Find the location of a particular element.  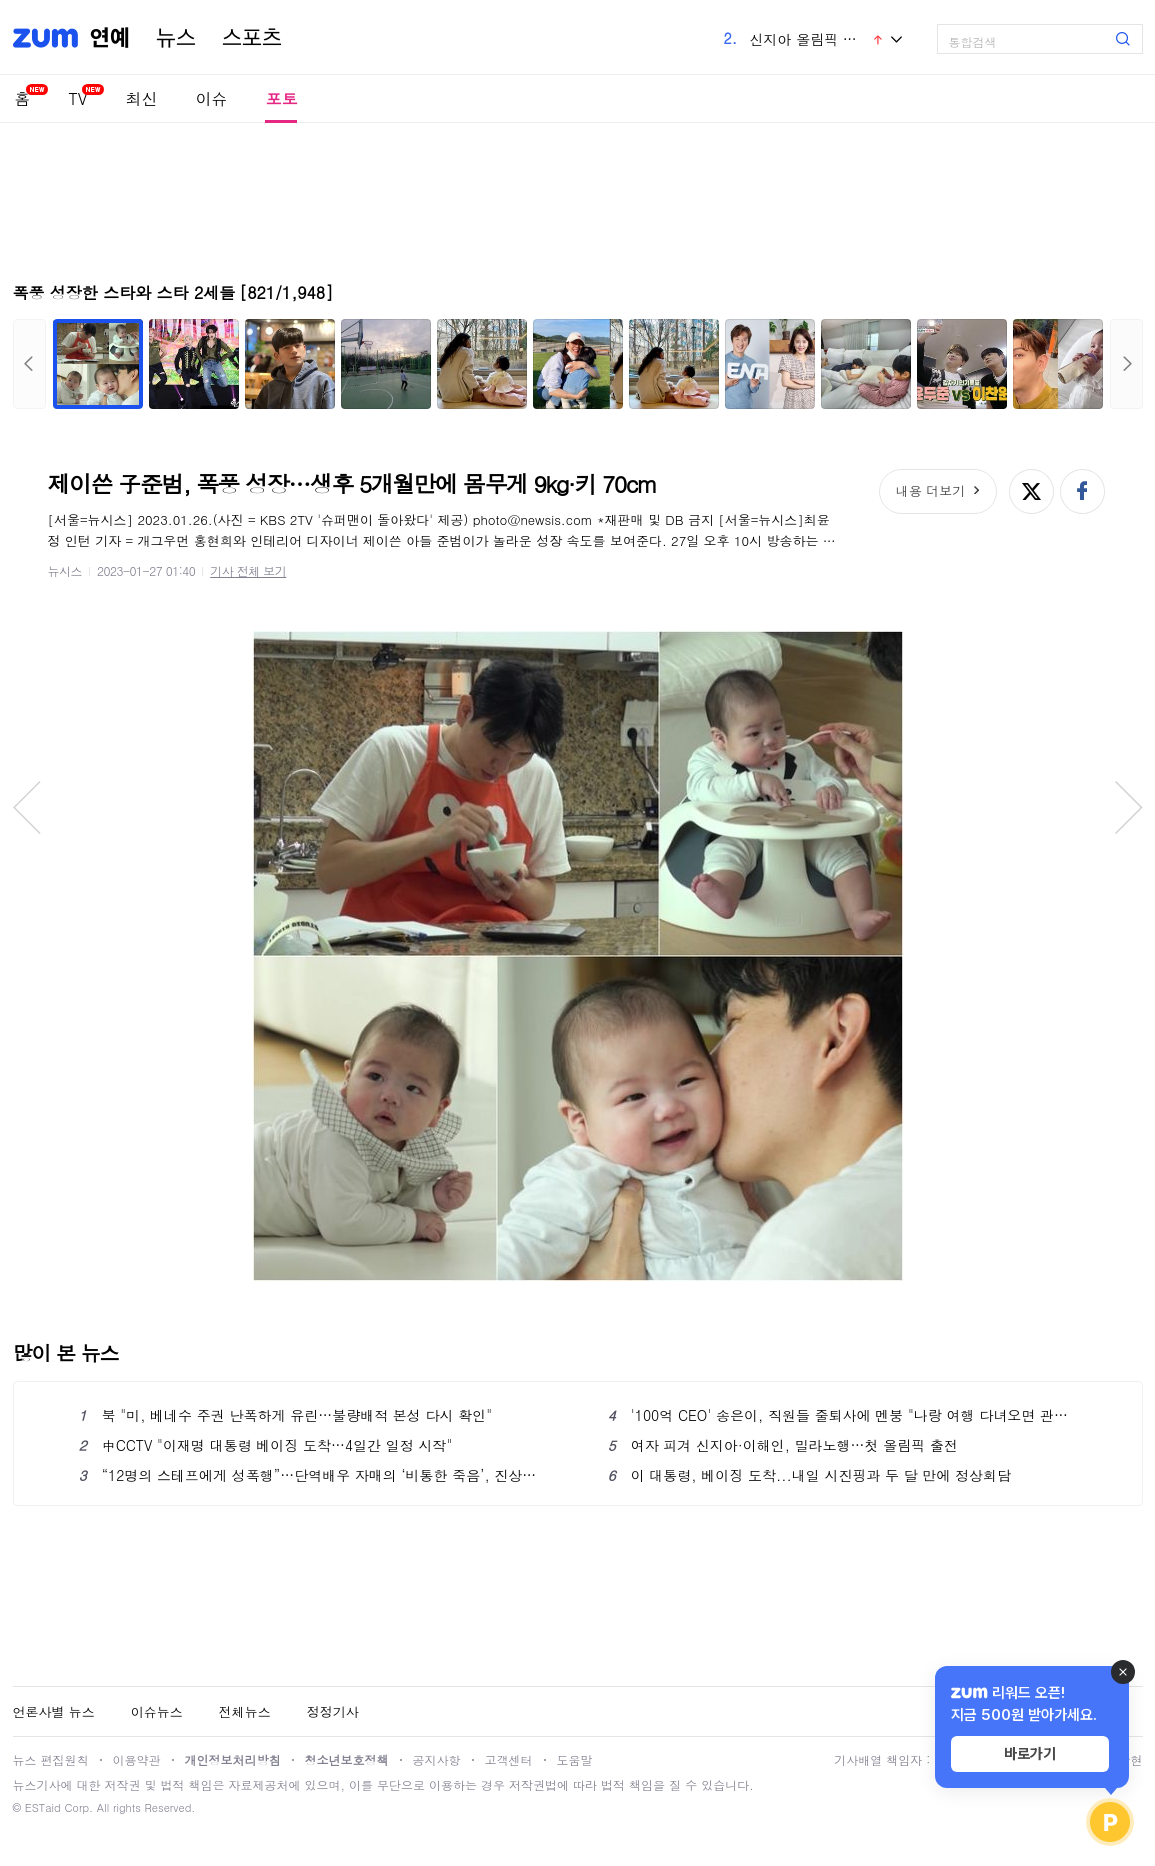

ESTaid is located at coordinates (43, 1807).